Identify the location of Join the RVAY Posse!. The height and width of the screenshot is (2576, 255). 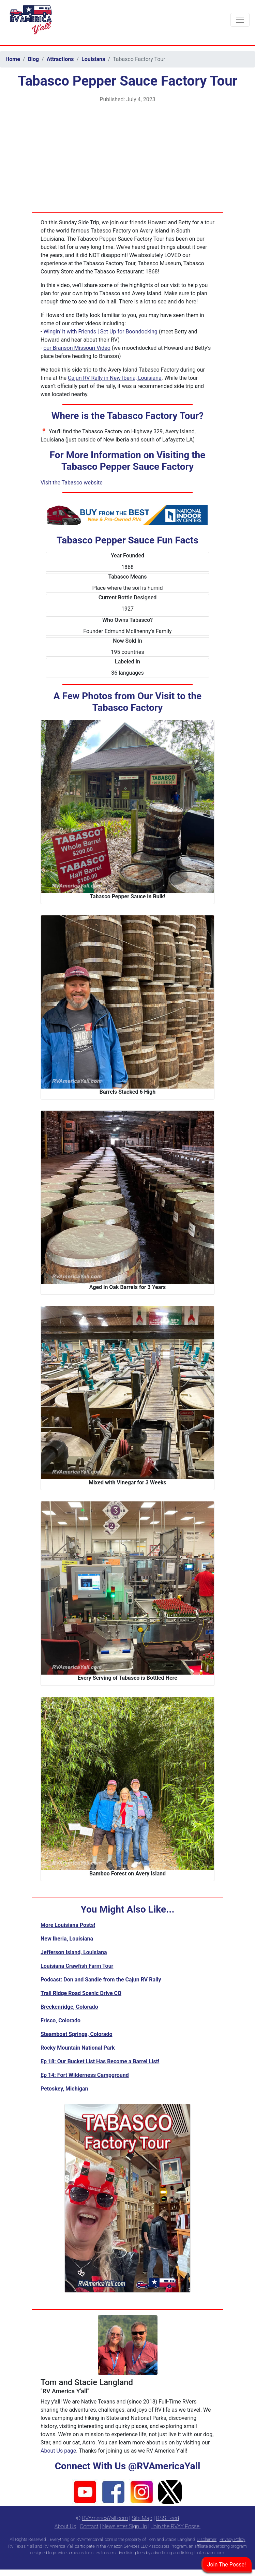
(175, 2526).